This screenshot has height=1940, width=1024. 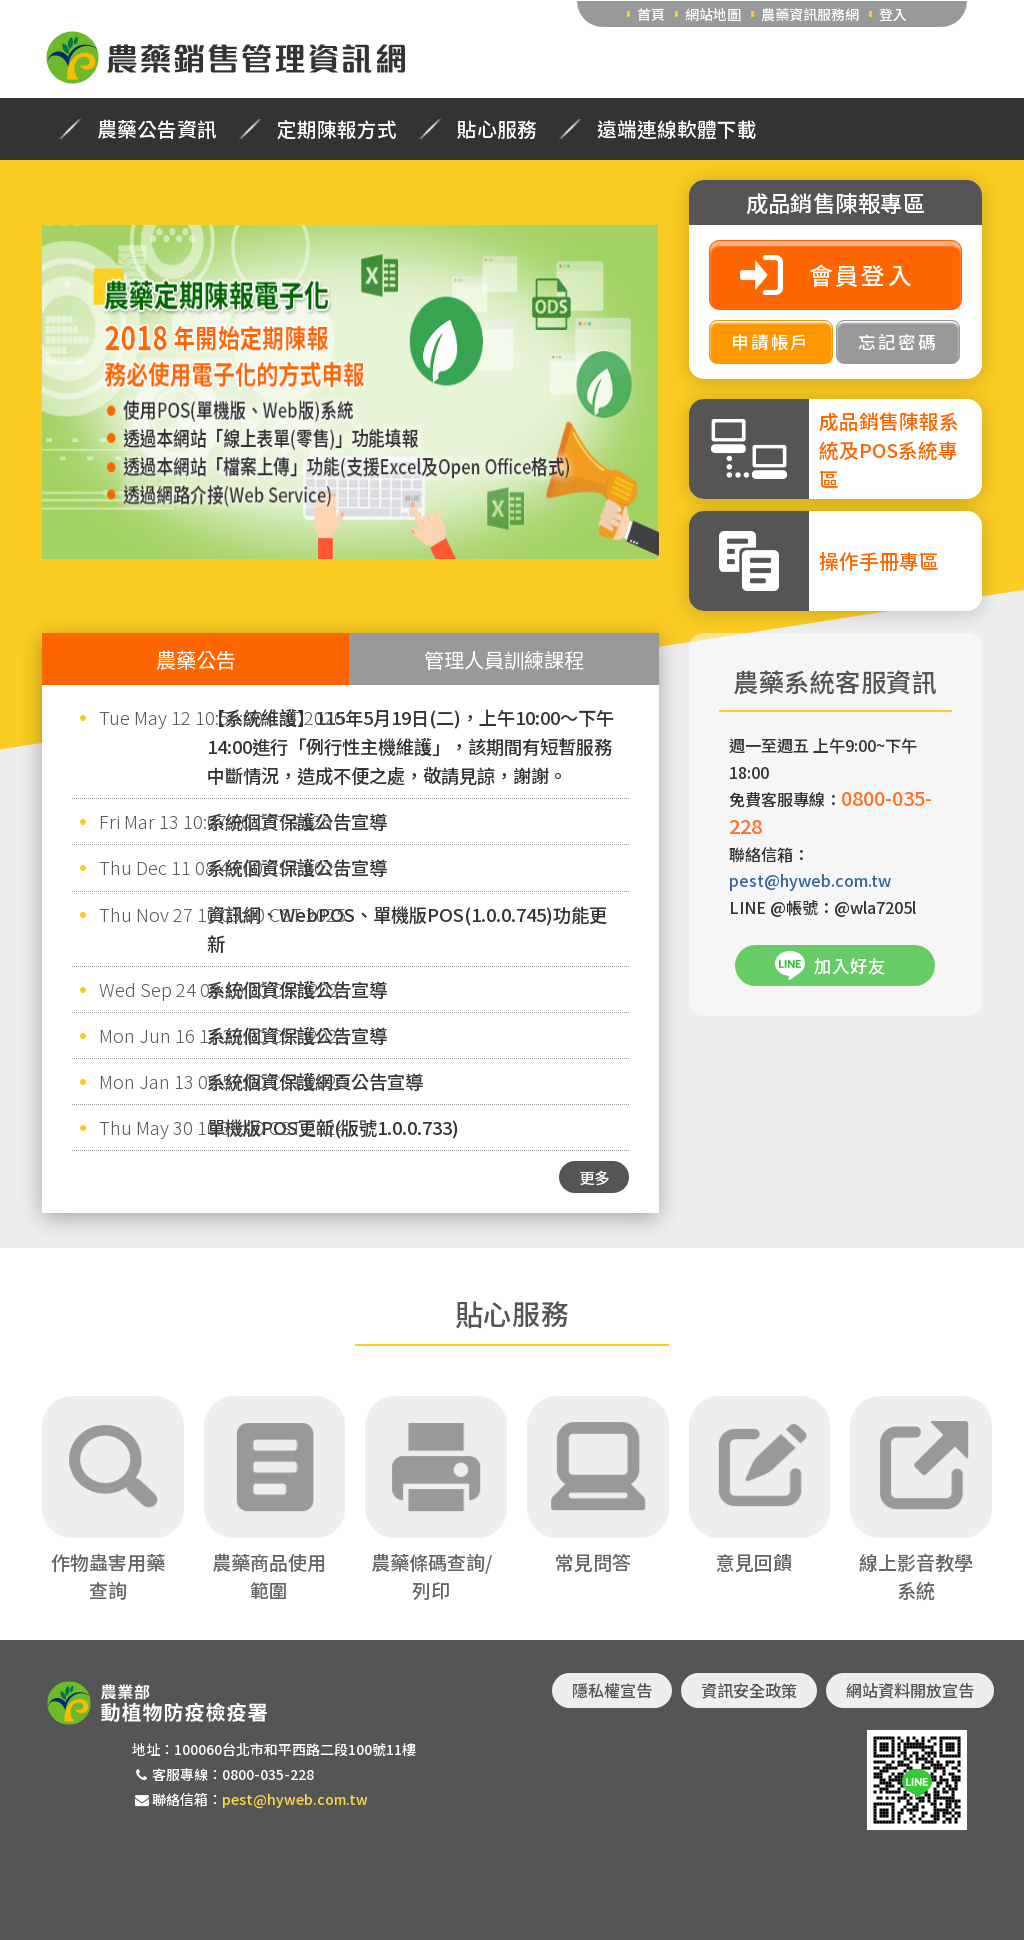 What do you see at coordinates (770, 341) in the screenshot?
I see `申請帳戶` at bounding box center [770, 341].